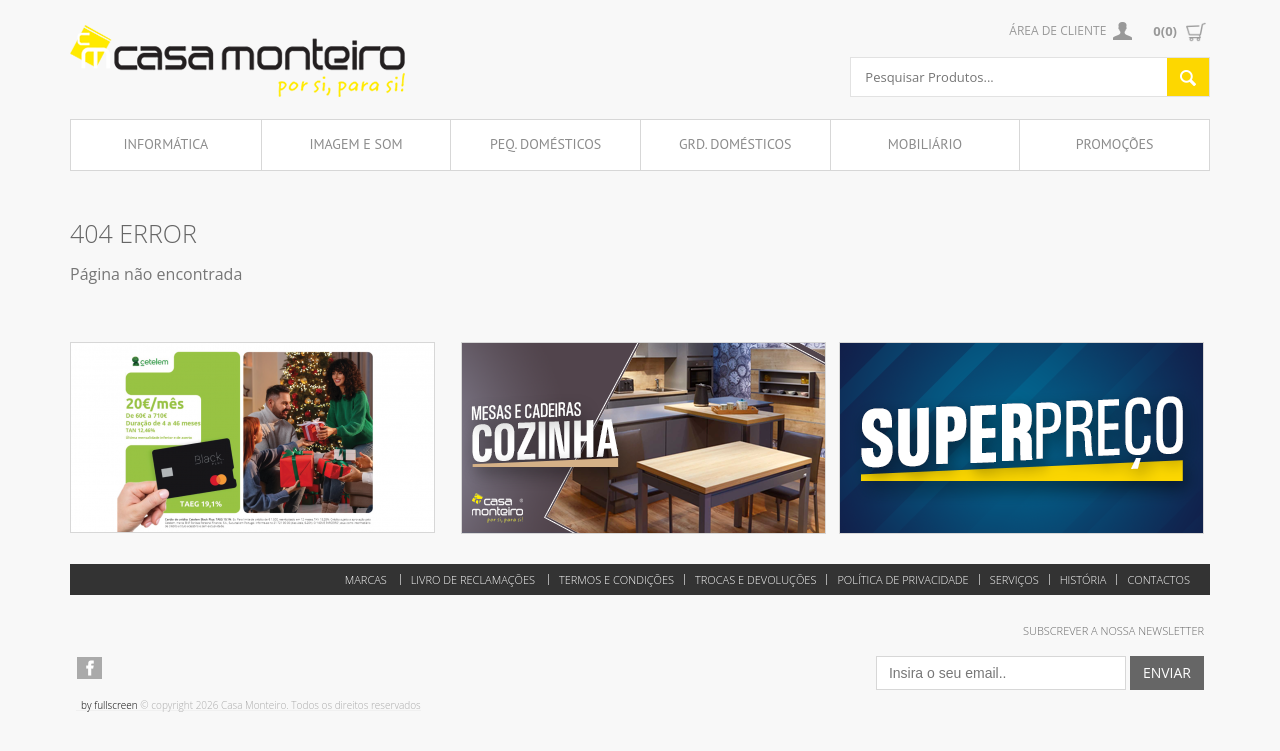 This screenshot has height=751, width=1280. I want to click on Contactos, so click(1158, 579).